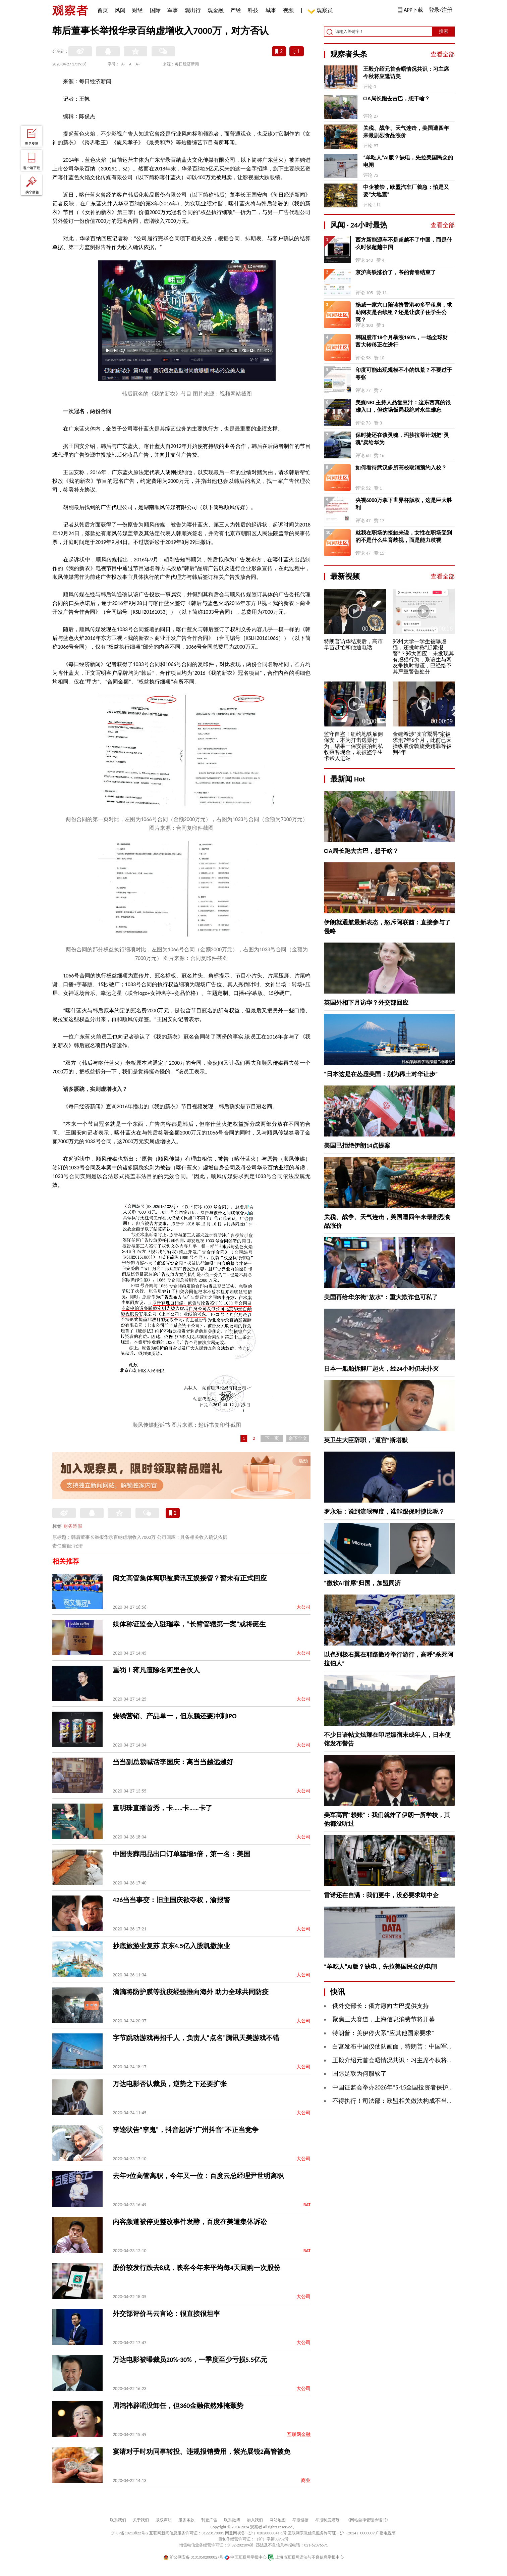 This screenshot has width=507, height=2576. What do you see at coordinates (196, 2268) in the screenshot?
I see `股价较发行跌去8成，映客今年来平均每4天回购一次股份` at bounding box center [196, 2268].